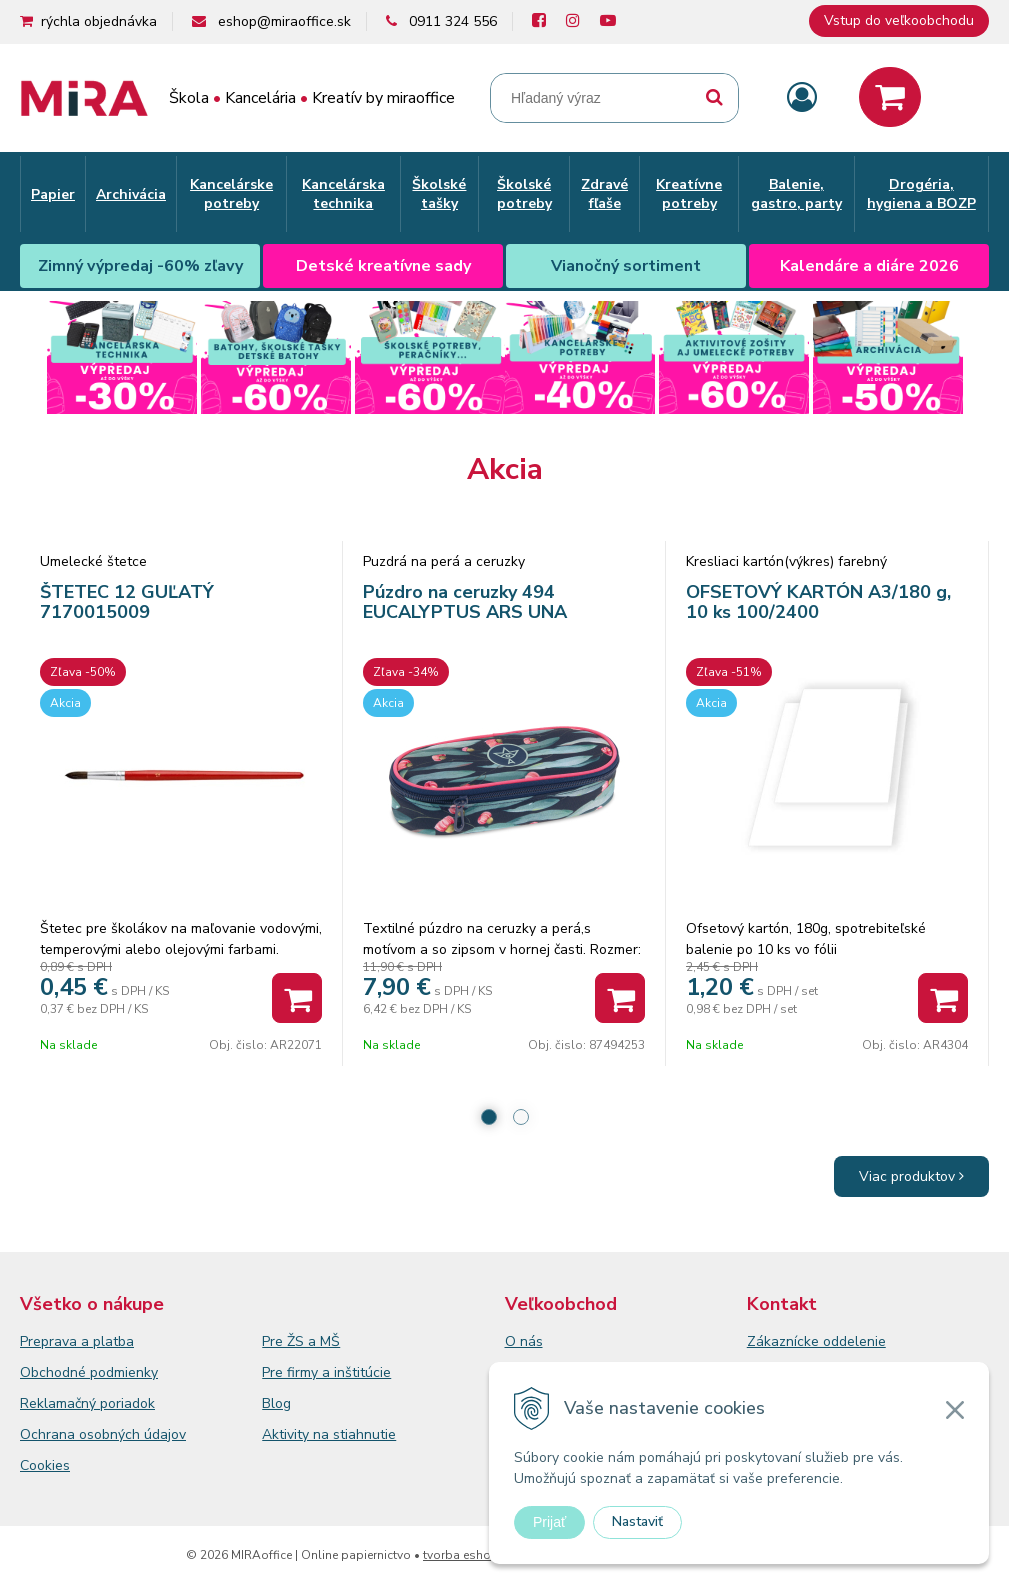 The height and width of the screenshot is (1584, 1009). Describe the element at coordinates (626, 266) in the screenshot. I see `Vianočný sortiment` at that location.